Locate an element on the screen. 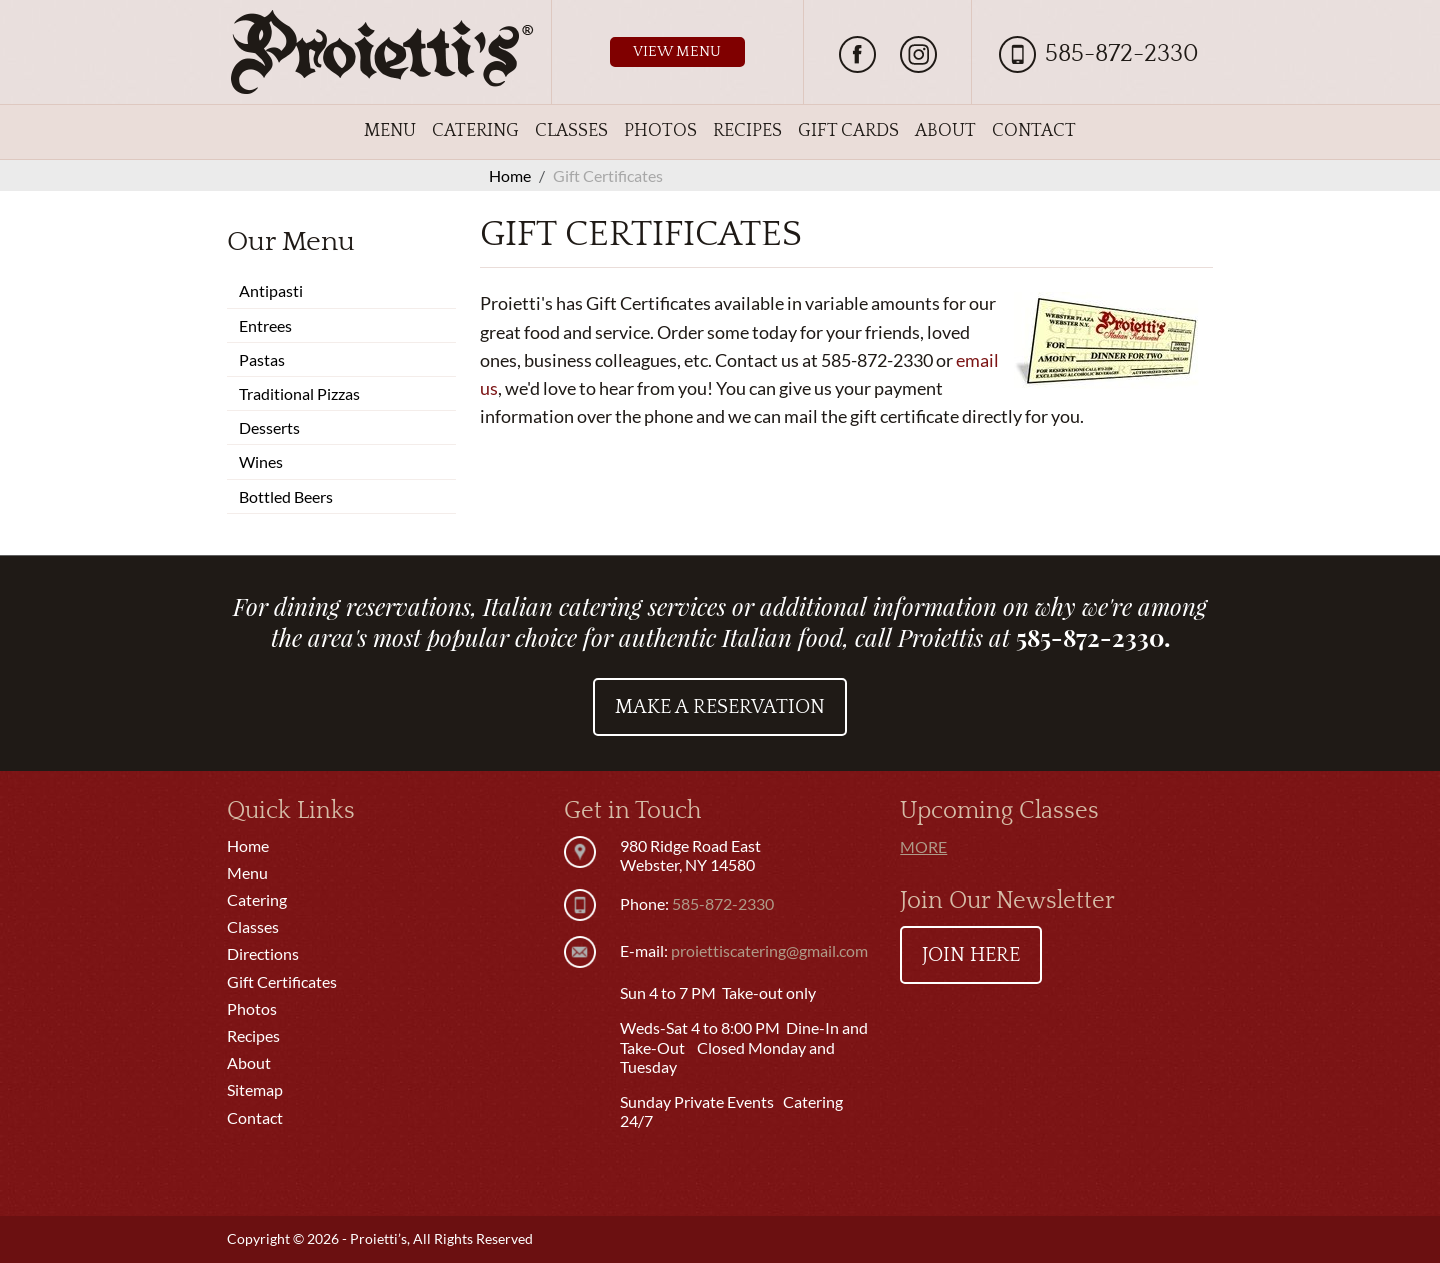 The image size is (1440, 1263). Entrees is located at coordinates (265, 325).